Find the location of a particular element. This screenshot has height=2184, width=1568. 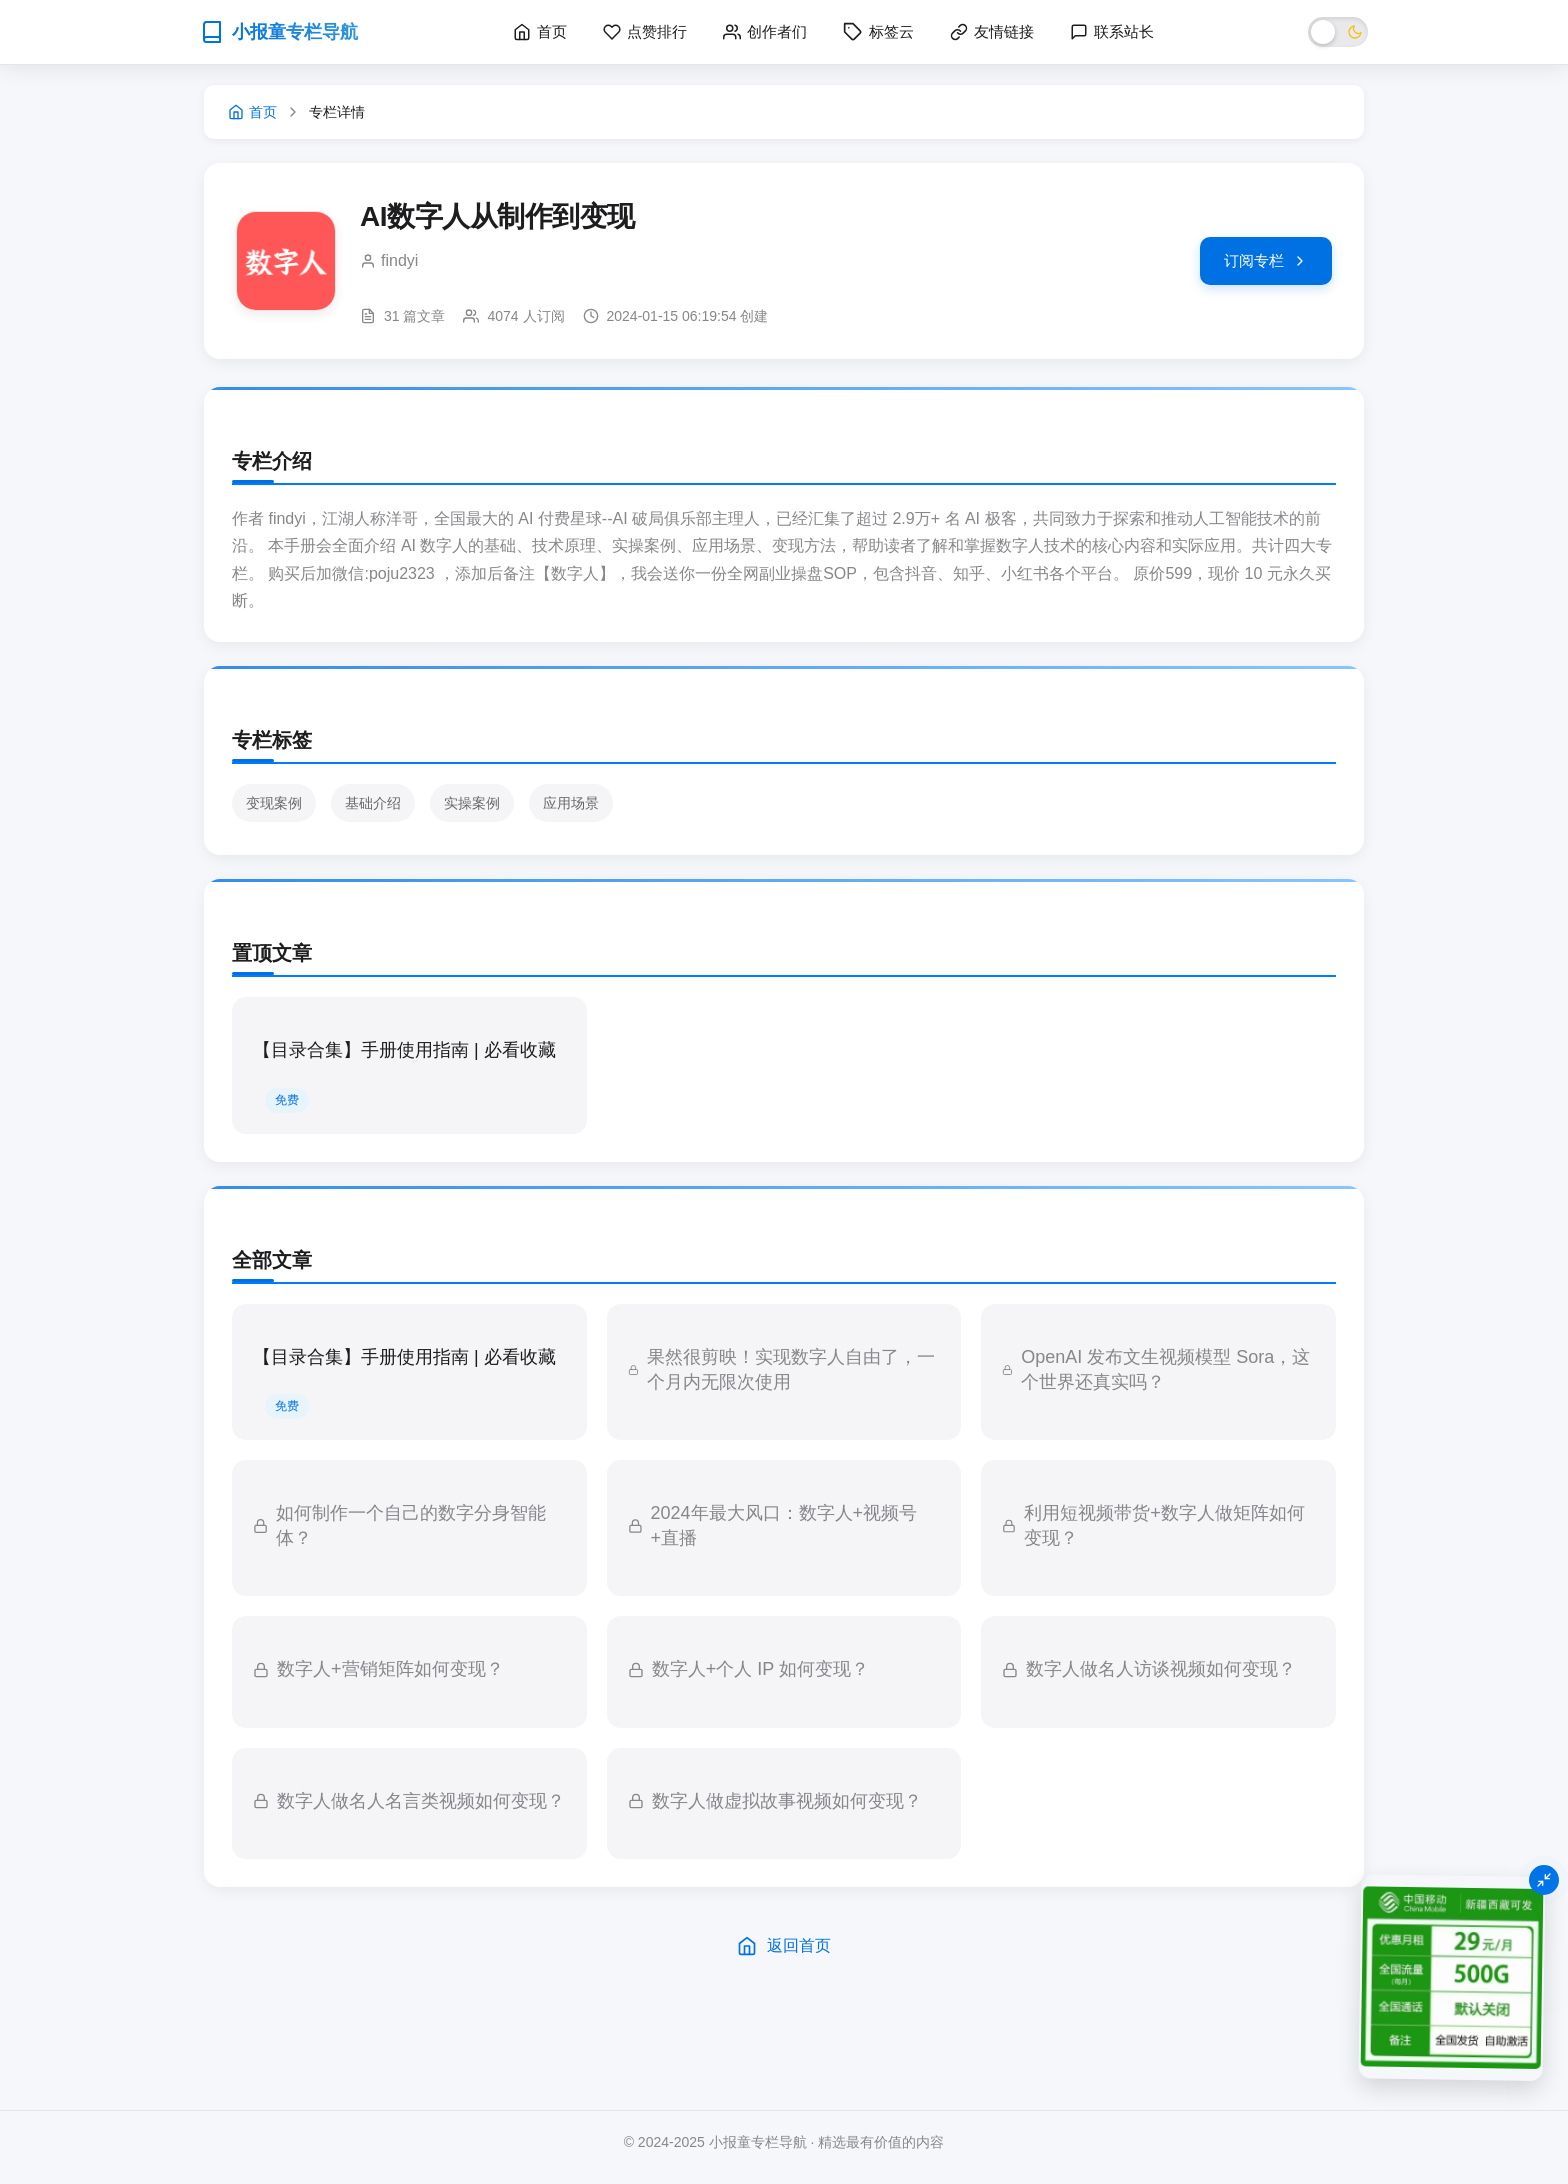

findyi is located at coordinates (399, 260).